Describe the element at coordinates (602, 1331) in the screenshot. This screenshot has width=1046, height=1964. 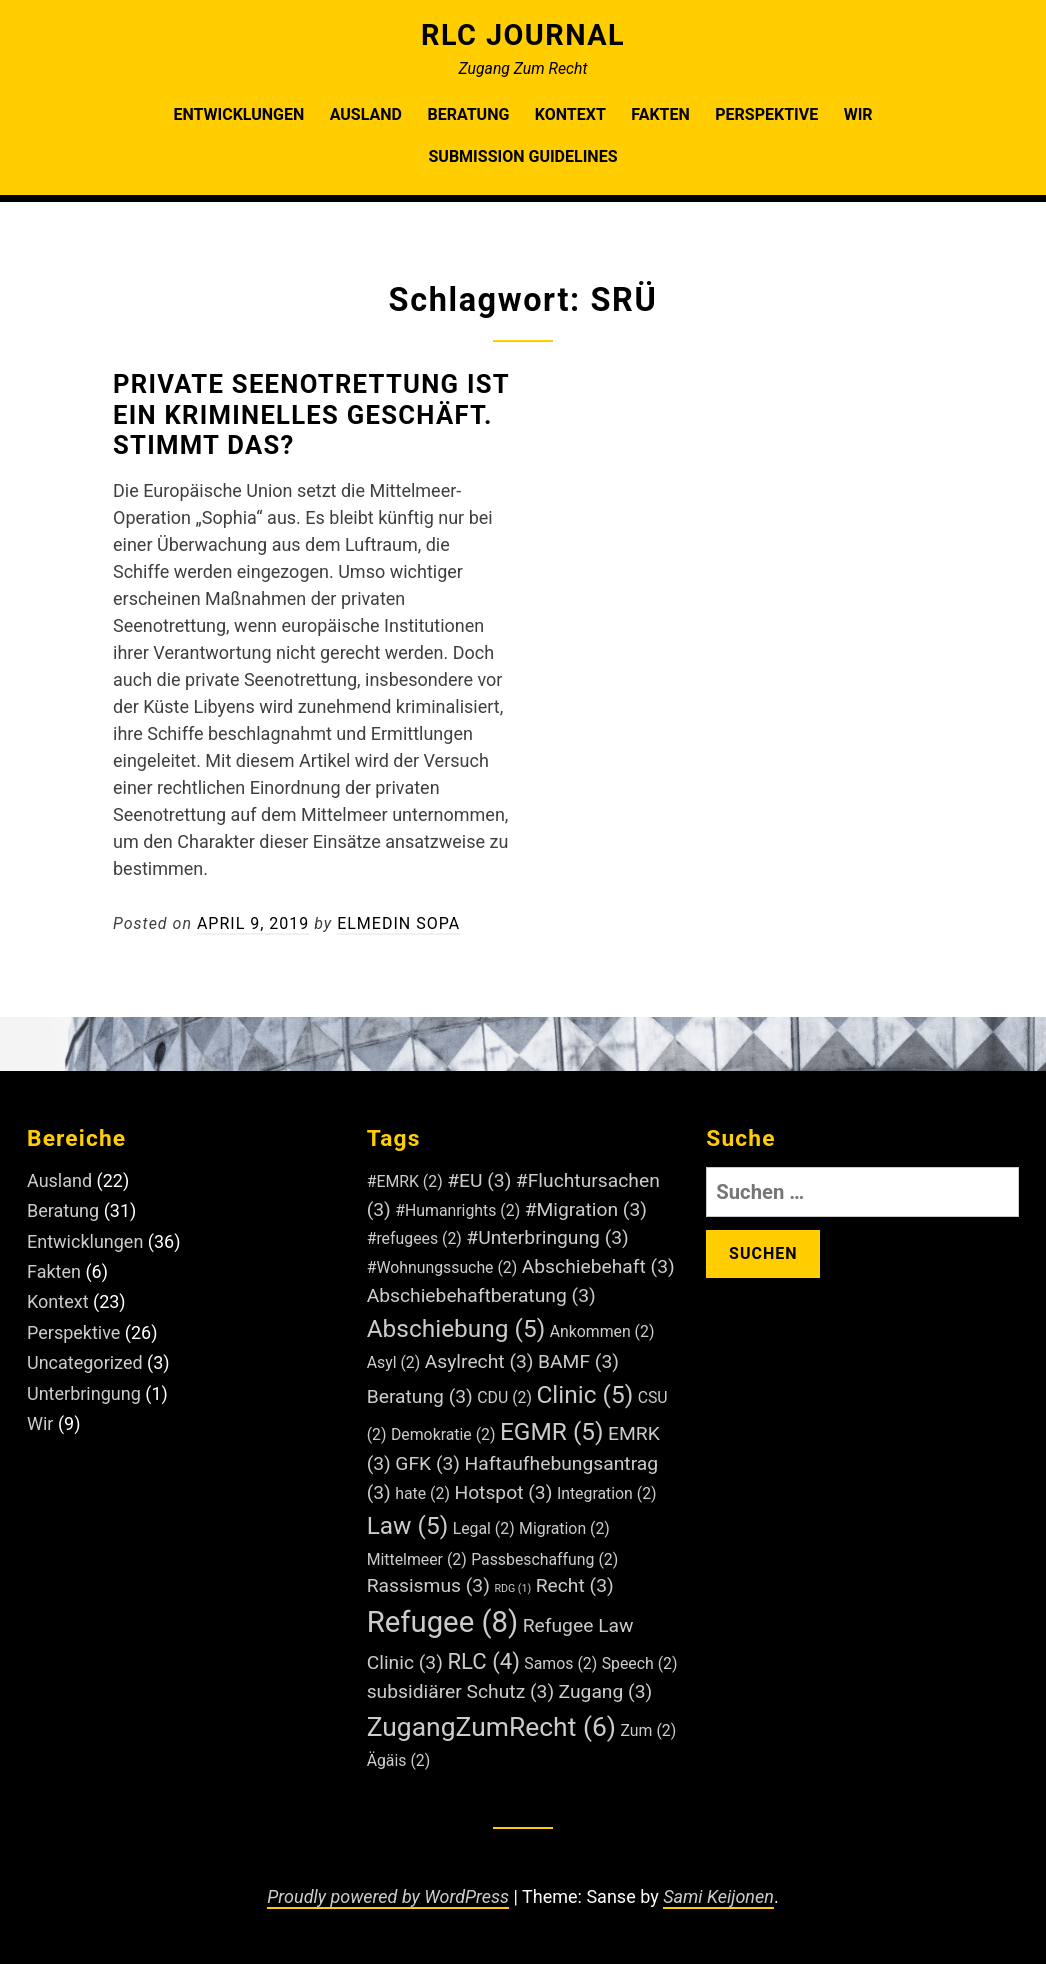
I see `Ankommen [Ankommen (2 Einträge)]` at that location.